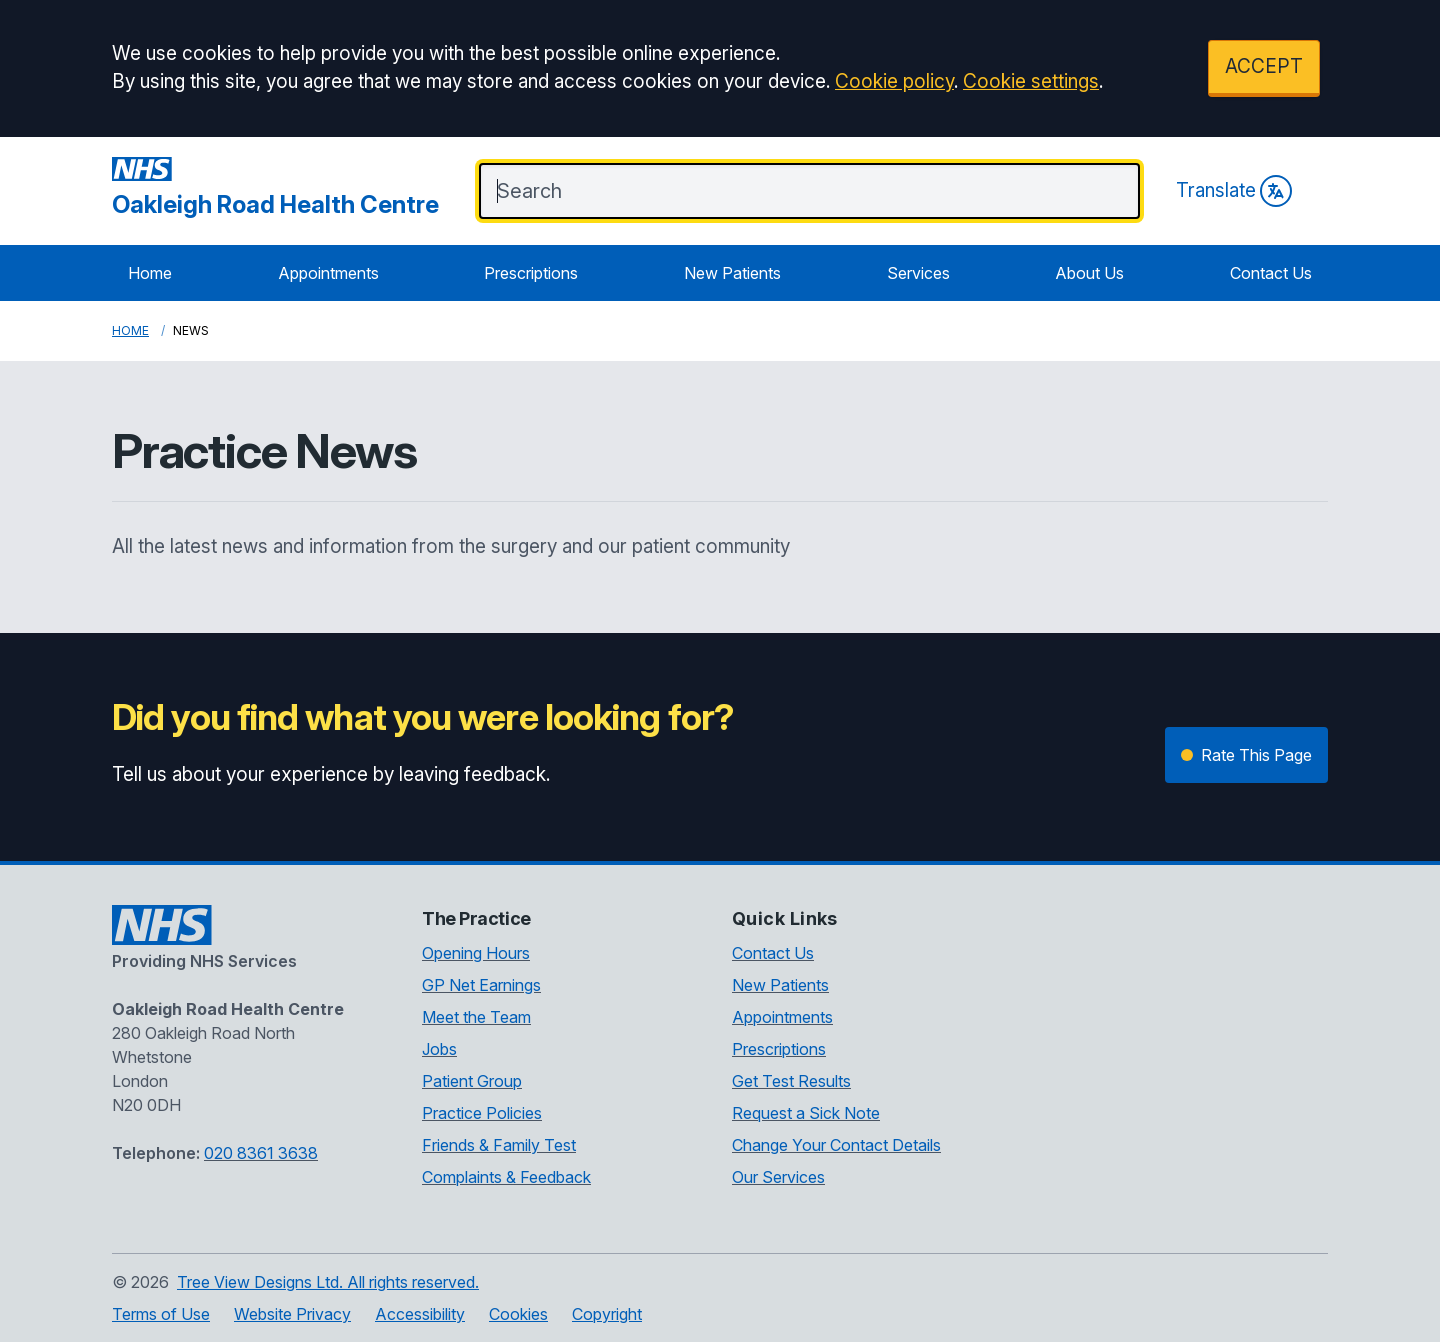  What do you see at coordinates (261, 1153) in the screenshot?
I see `020 8361 3638` at bounding box center [261, 1153].